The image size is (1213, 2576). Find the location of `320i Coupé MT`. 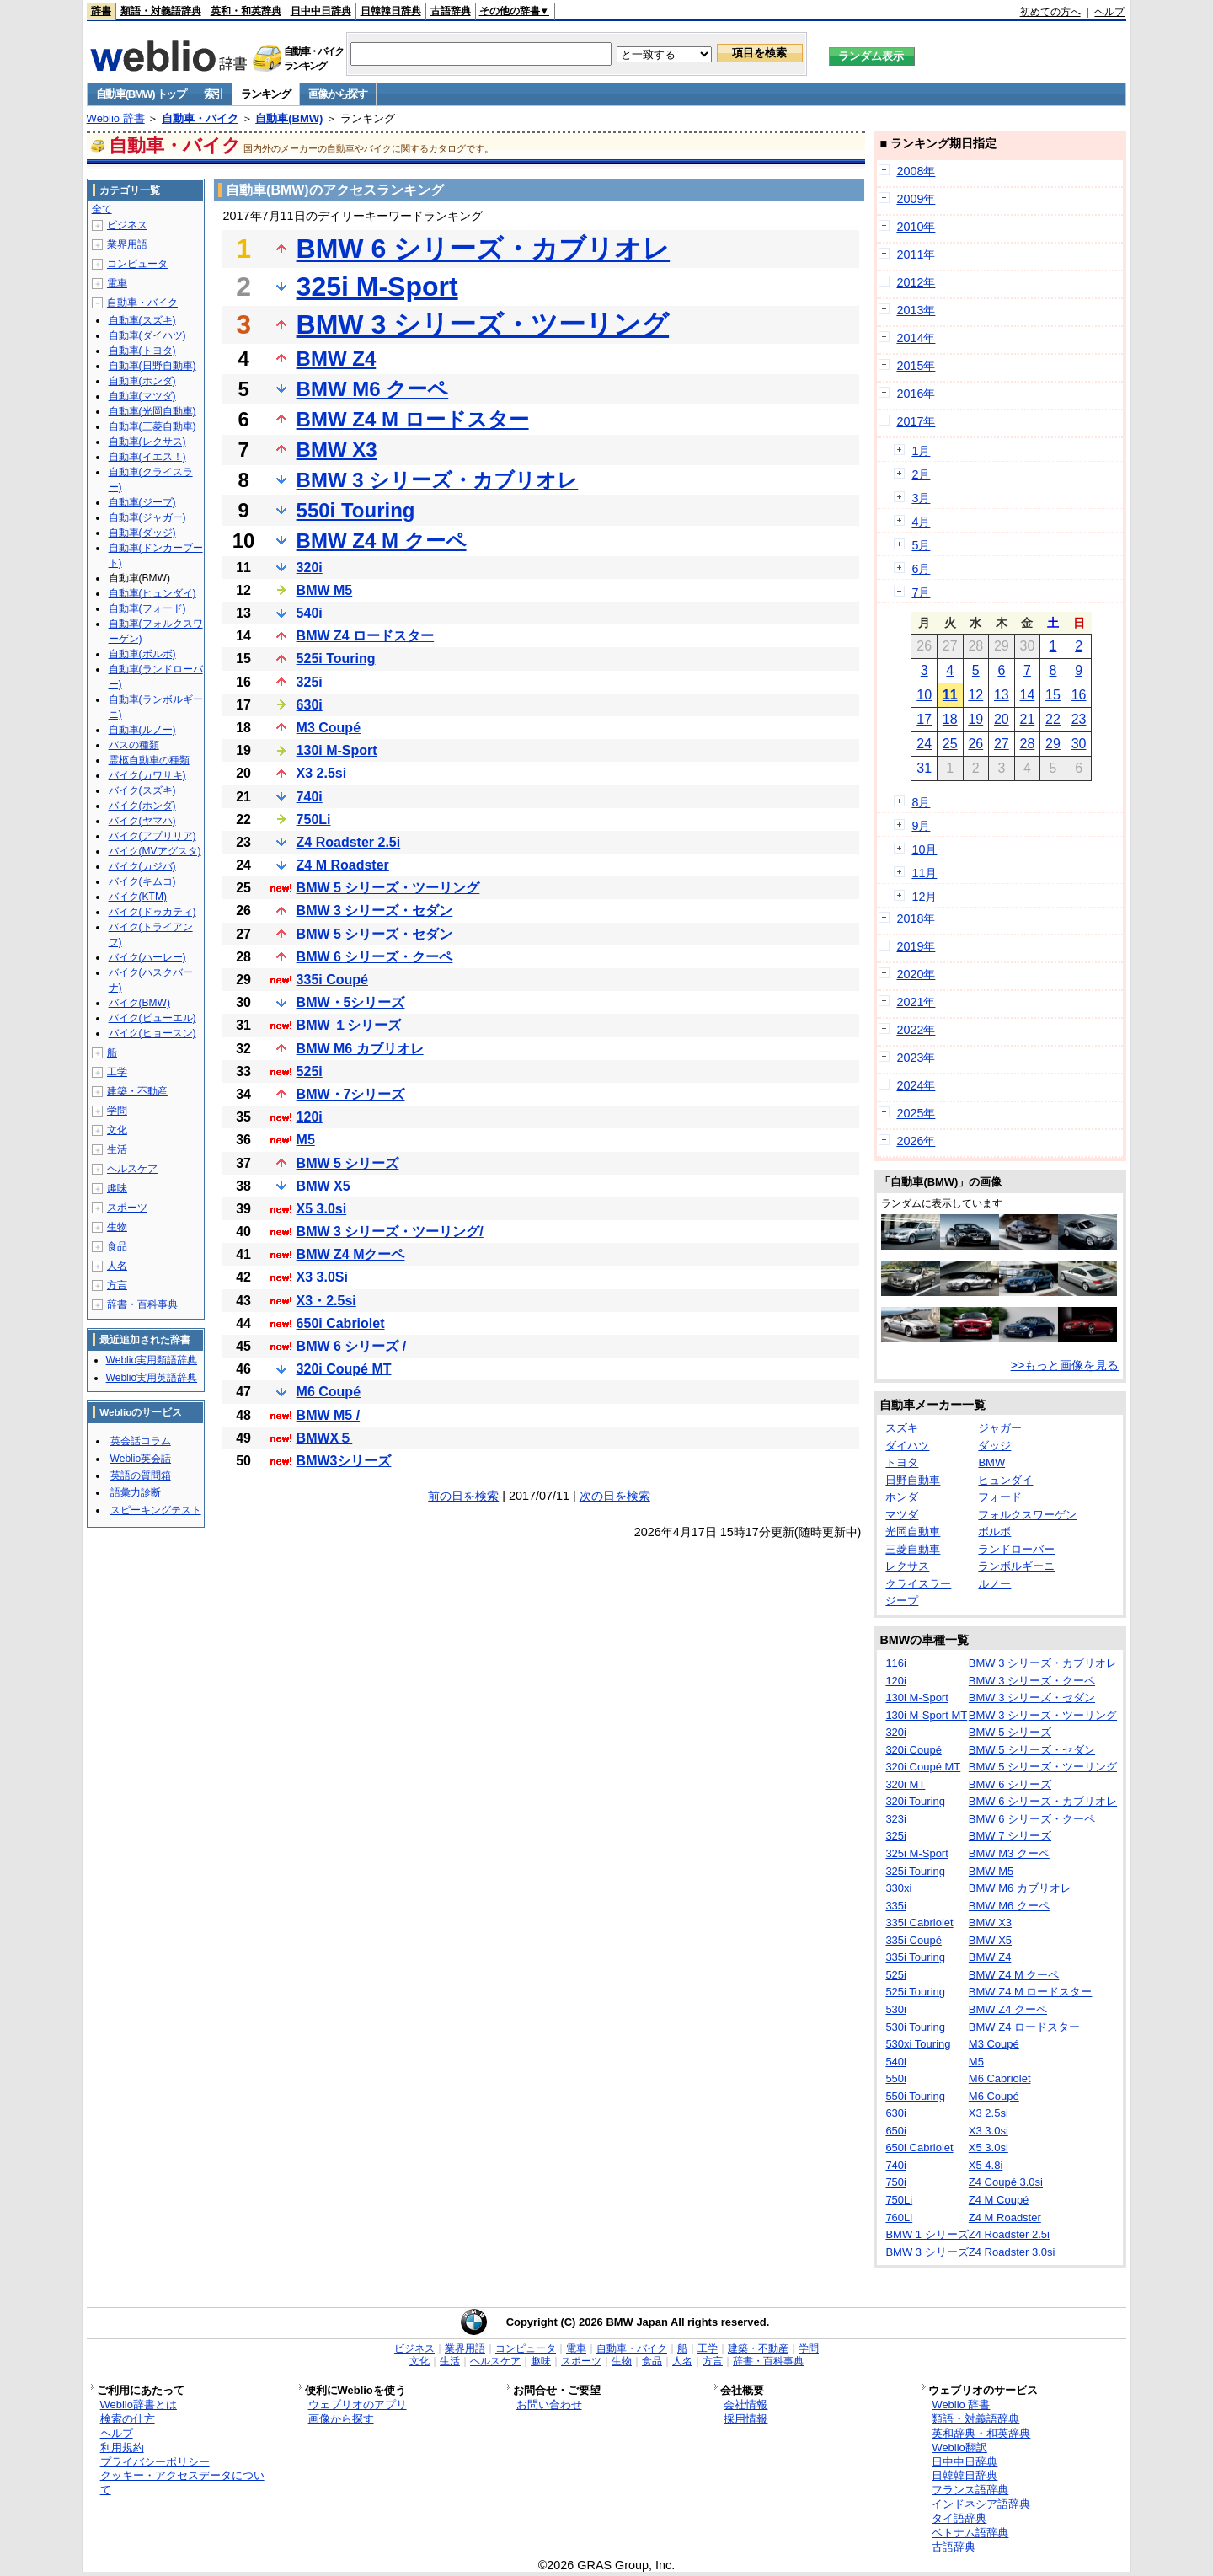

320i Coupé MT is located at coordinates (344, 1369).